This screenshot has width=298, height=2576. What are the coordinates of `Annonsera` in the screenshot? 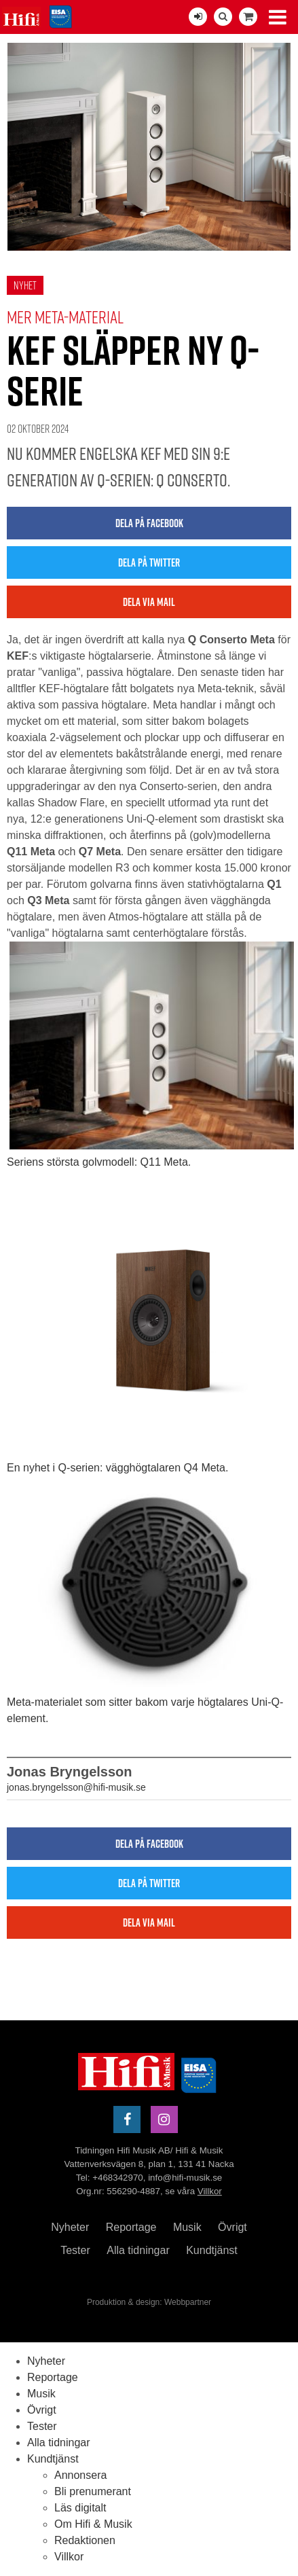 It's located at (80, 2475).